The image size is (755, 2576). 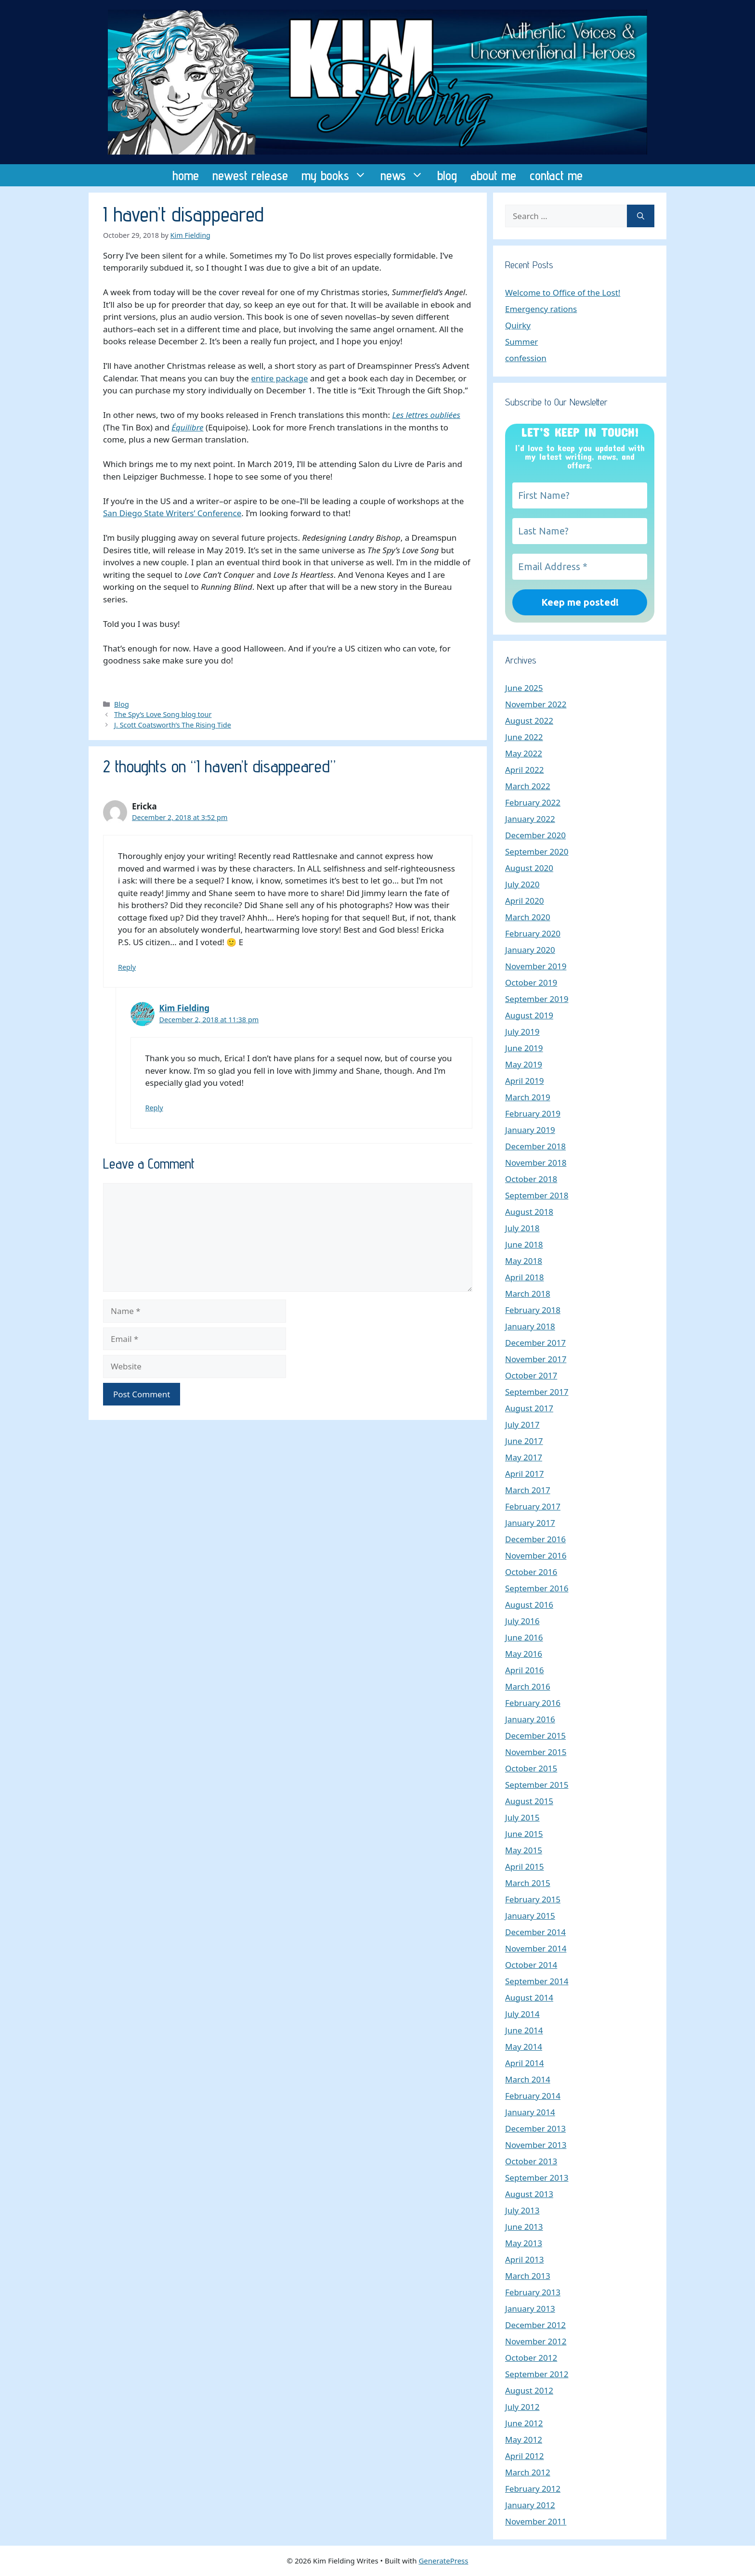 I want to click on October 2014, so click(x=531, y=1964).